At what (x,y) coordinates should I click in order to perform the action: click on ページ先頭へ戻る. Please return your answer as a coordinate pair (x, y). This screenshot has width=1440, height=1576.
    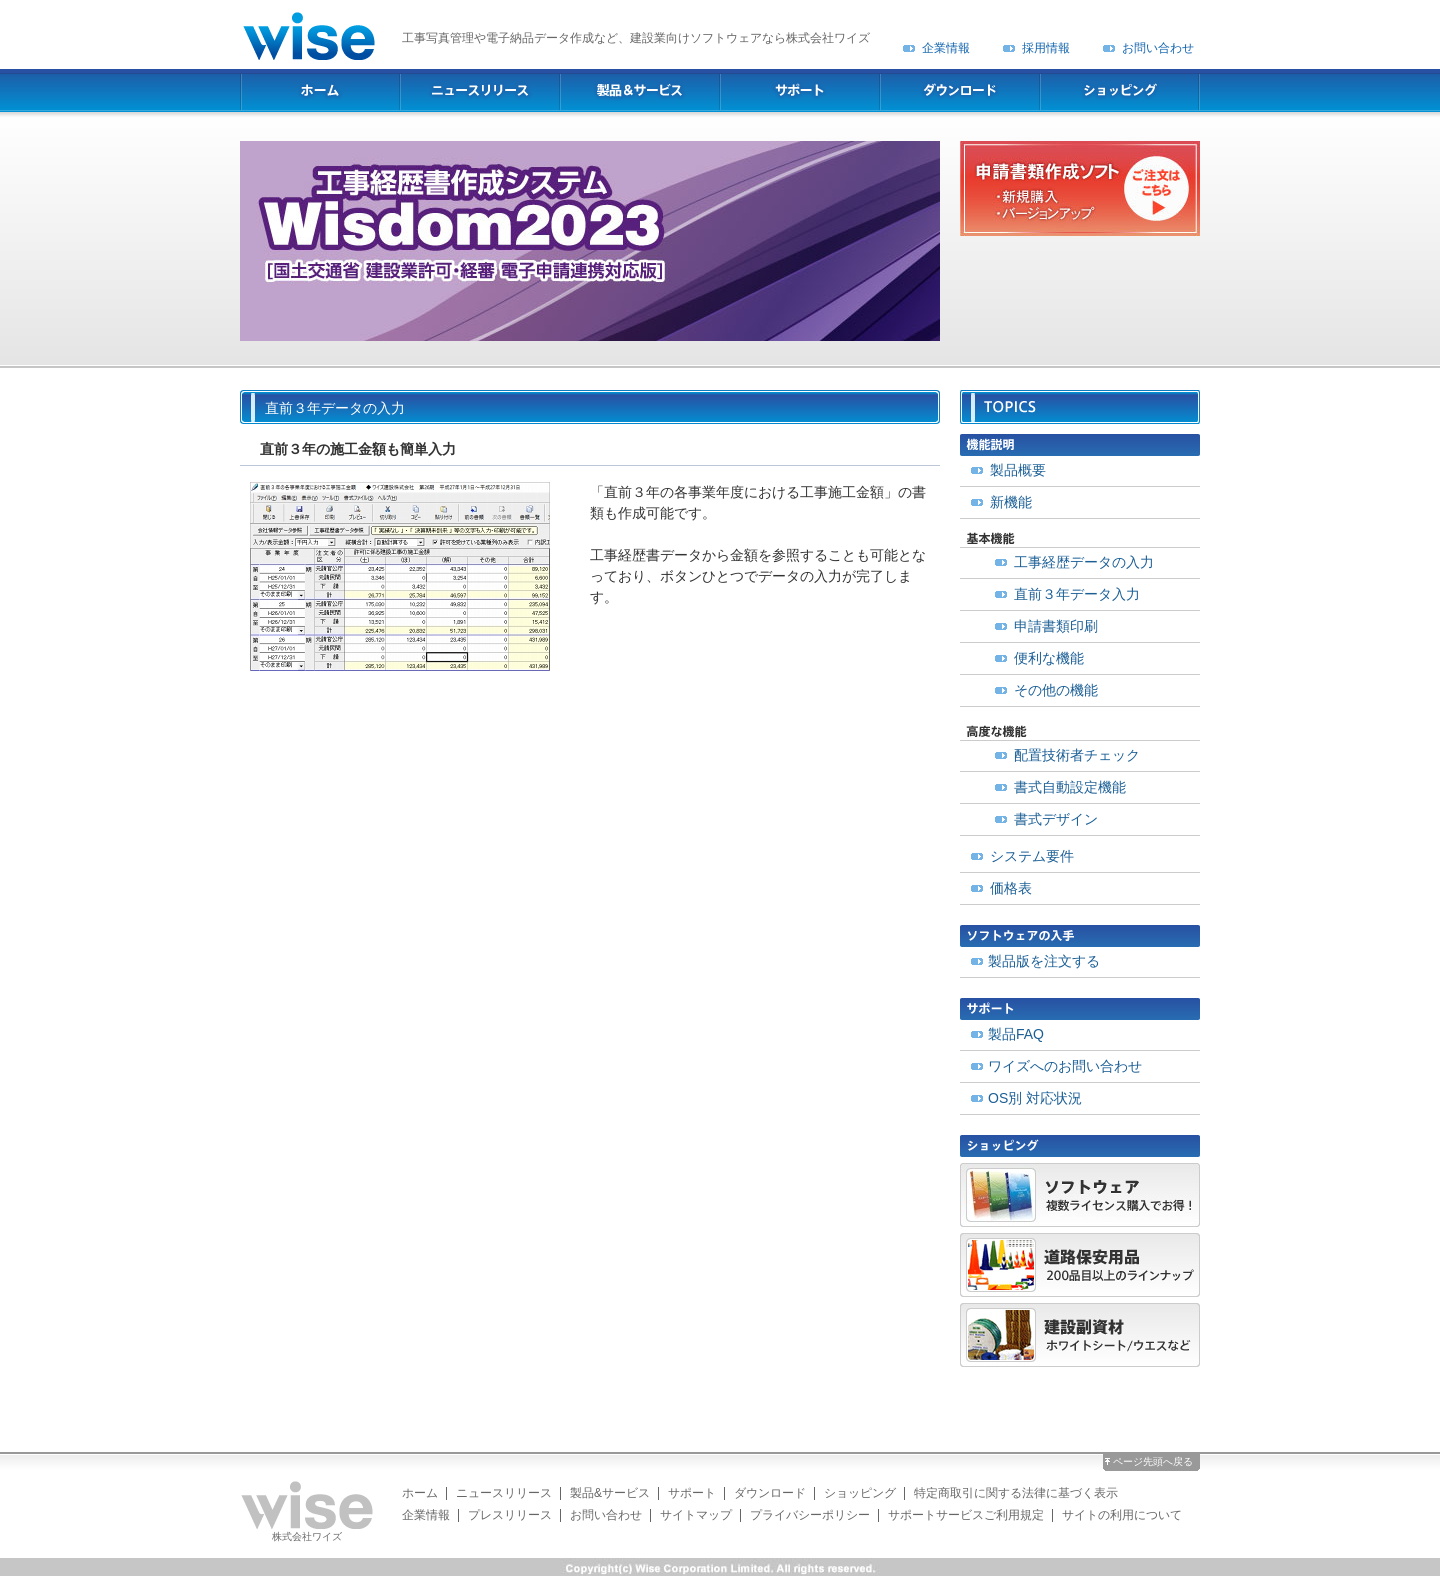
    Looking at the image, I should click on (1153, 1461).